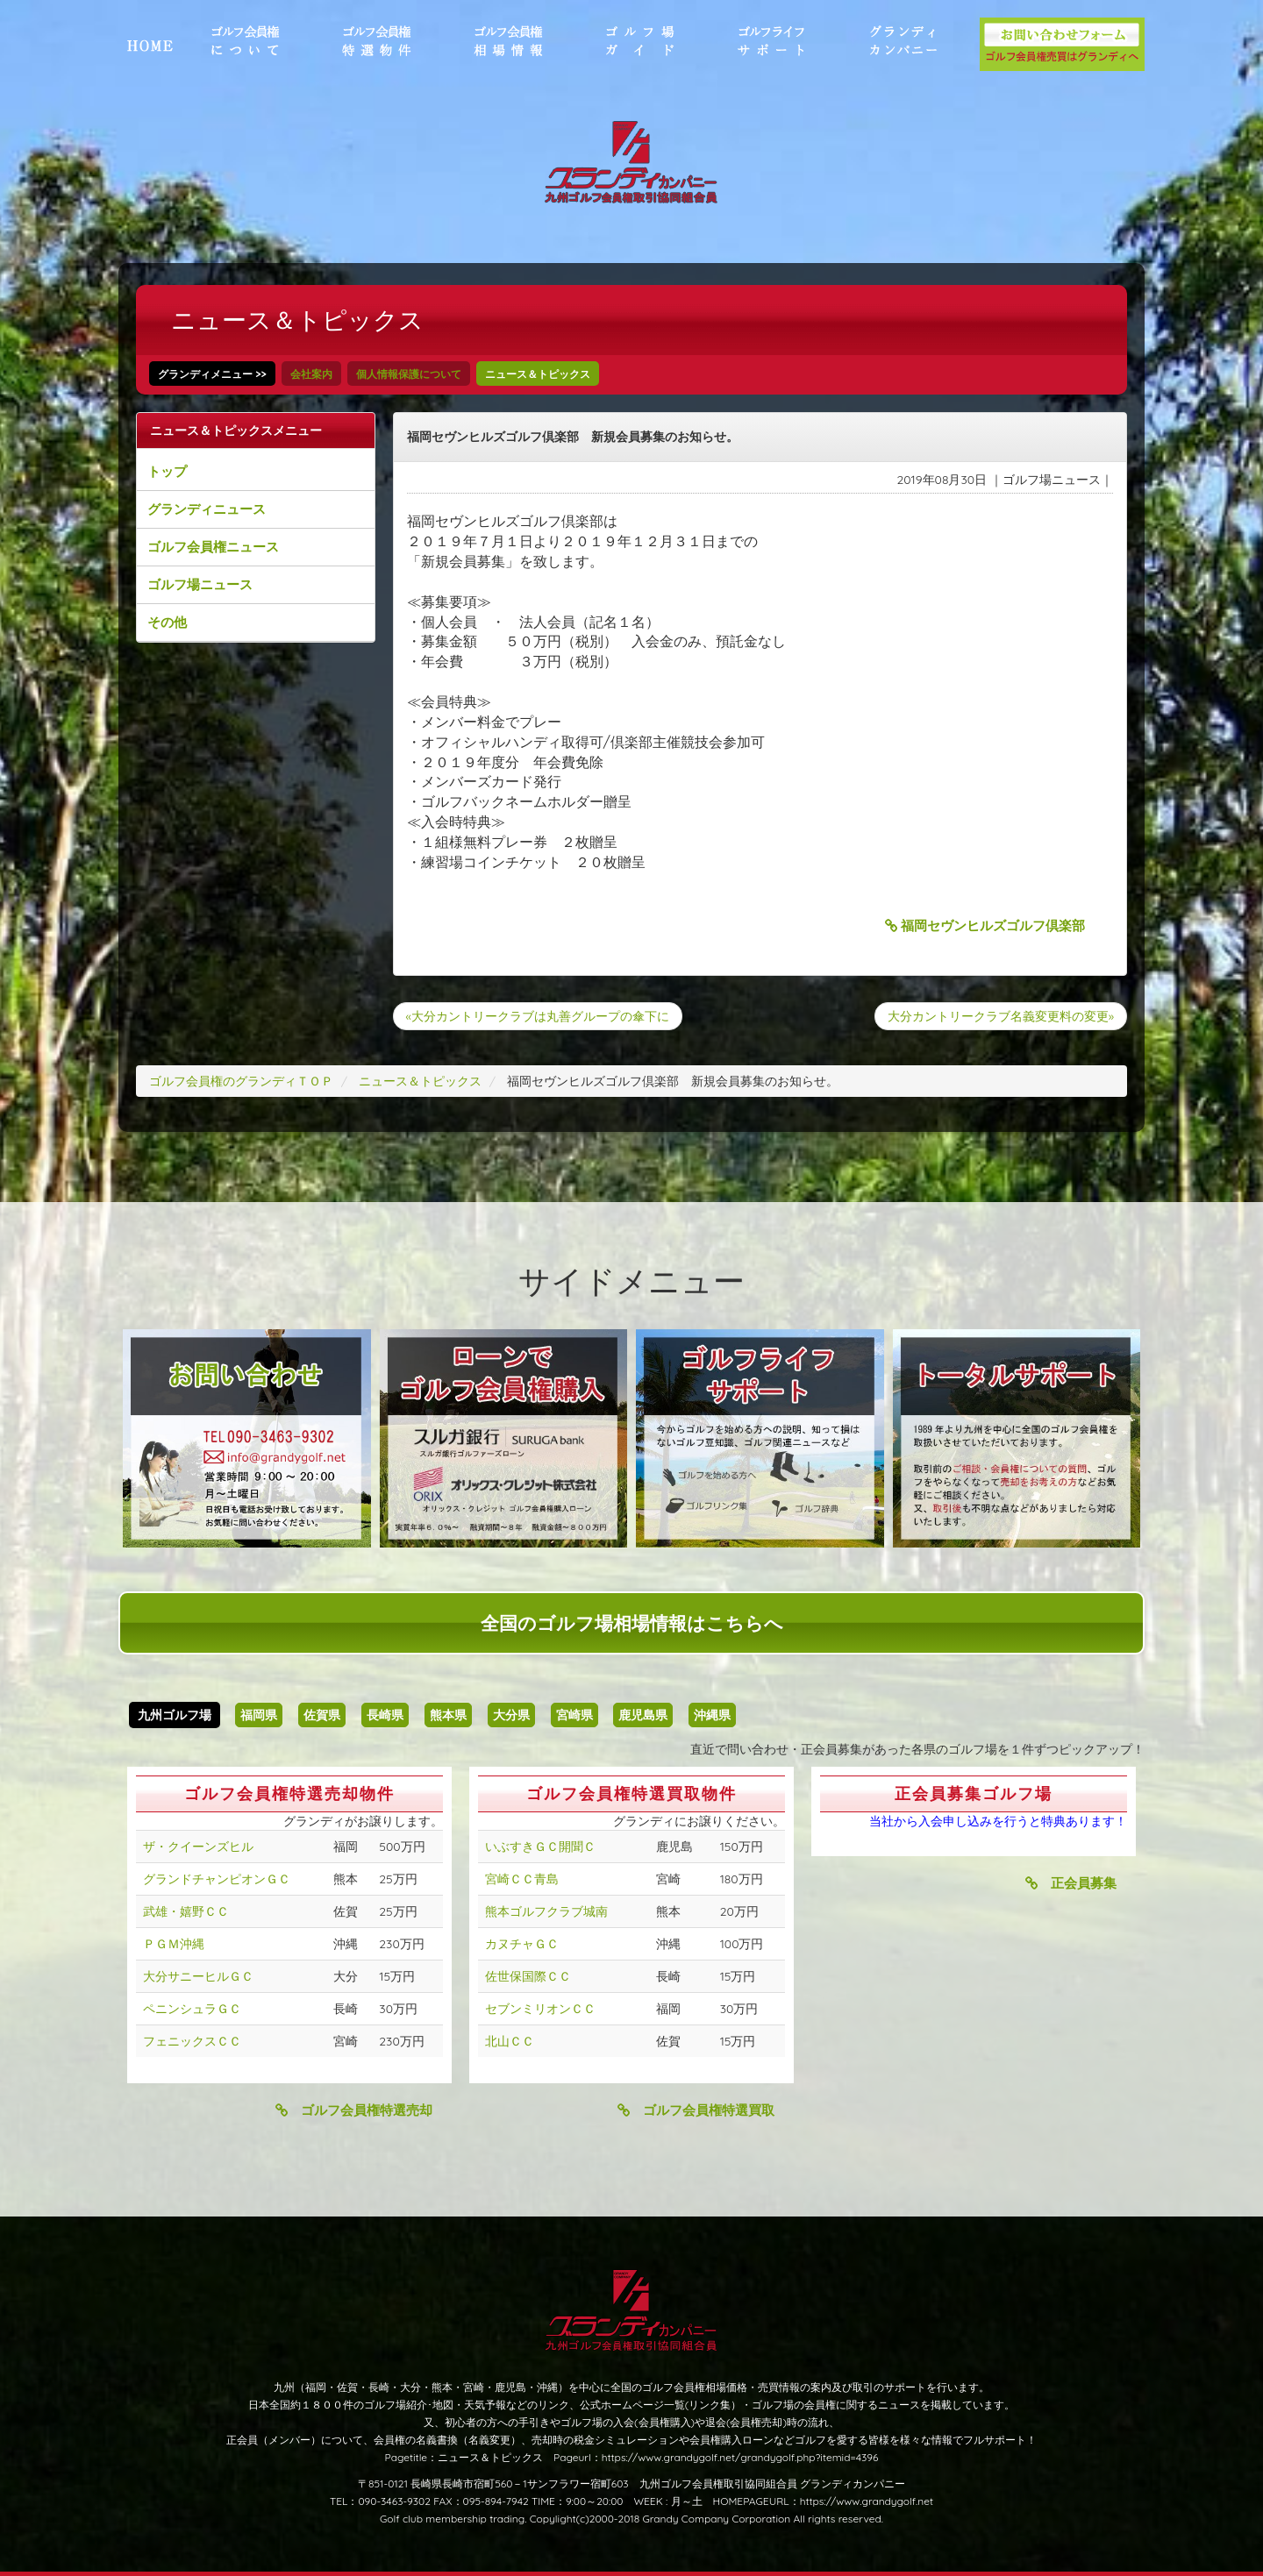  I want to click on 北山ＣＣ, so click(509, 2041).